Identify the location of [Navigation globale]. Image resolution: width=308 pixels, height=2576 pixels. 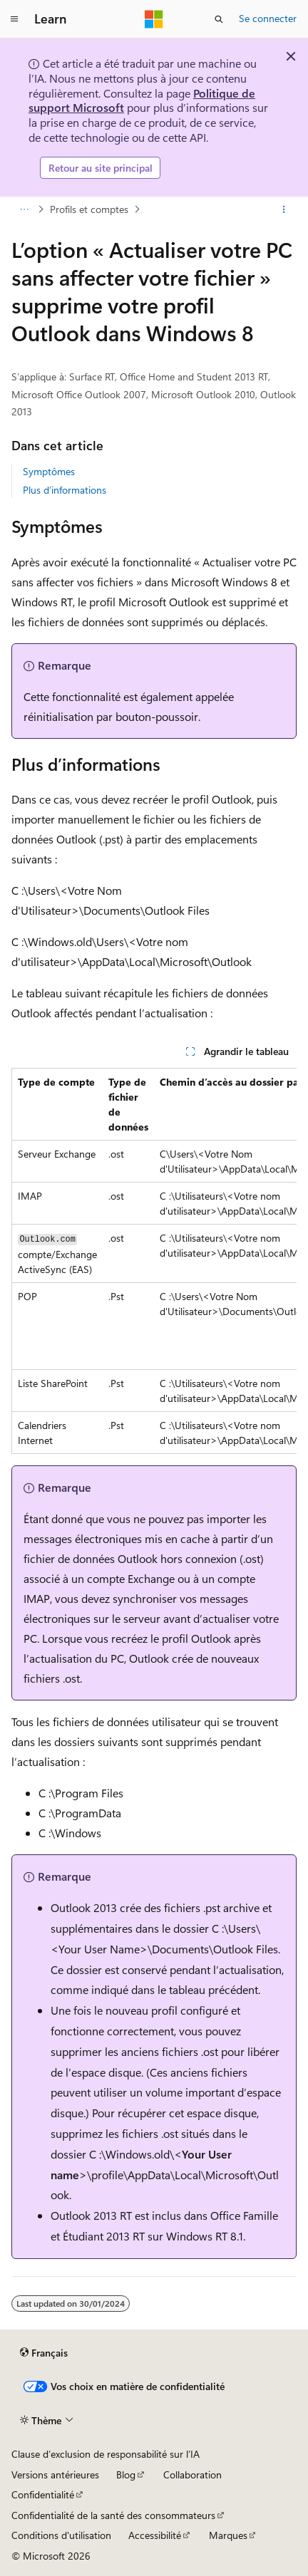
(14, 19).